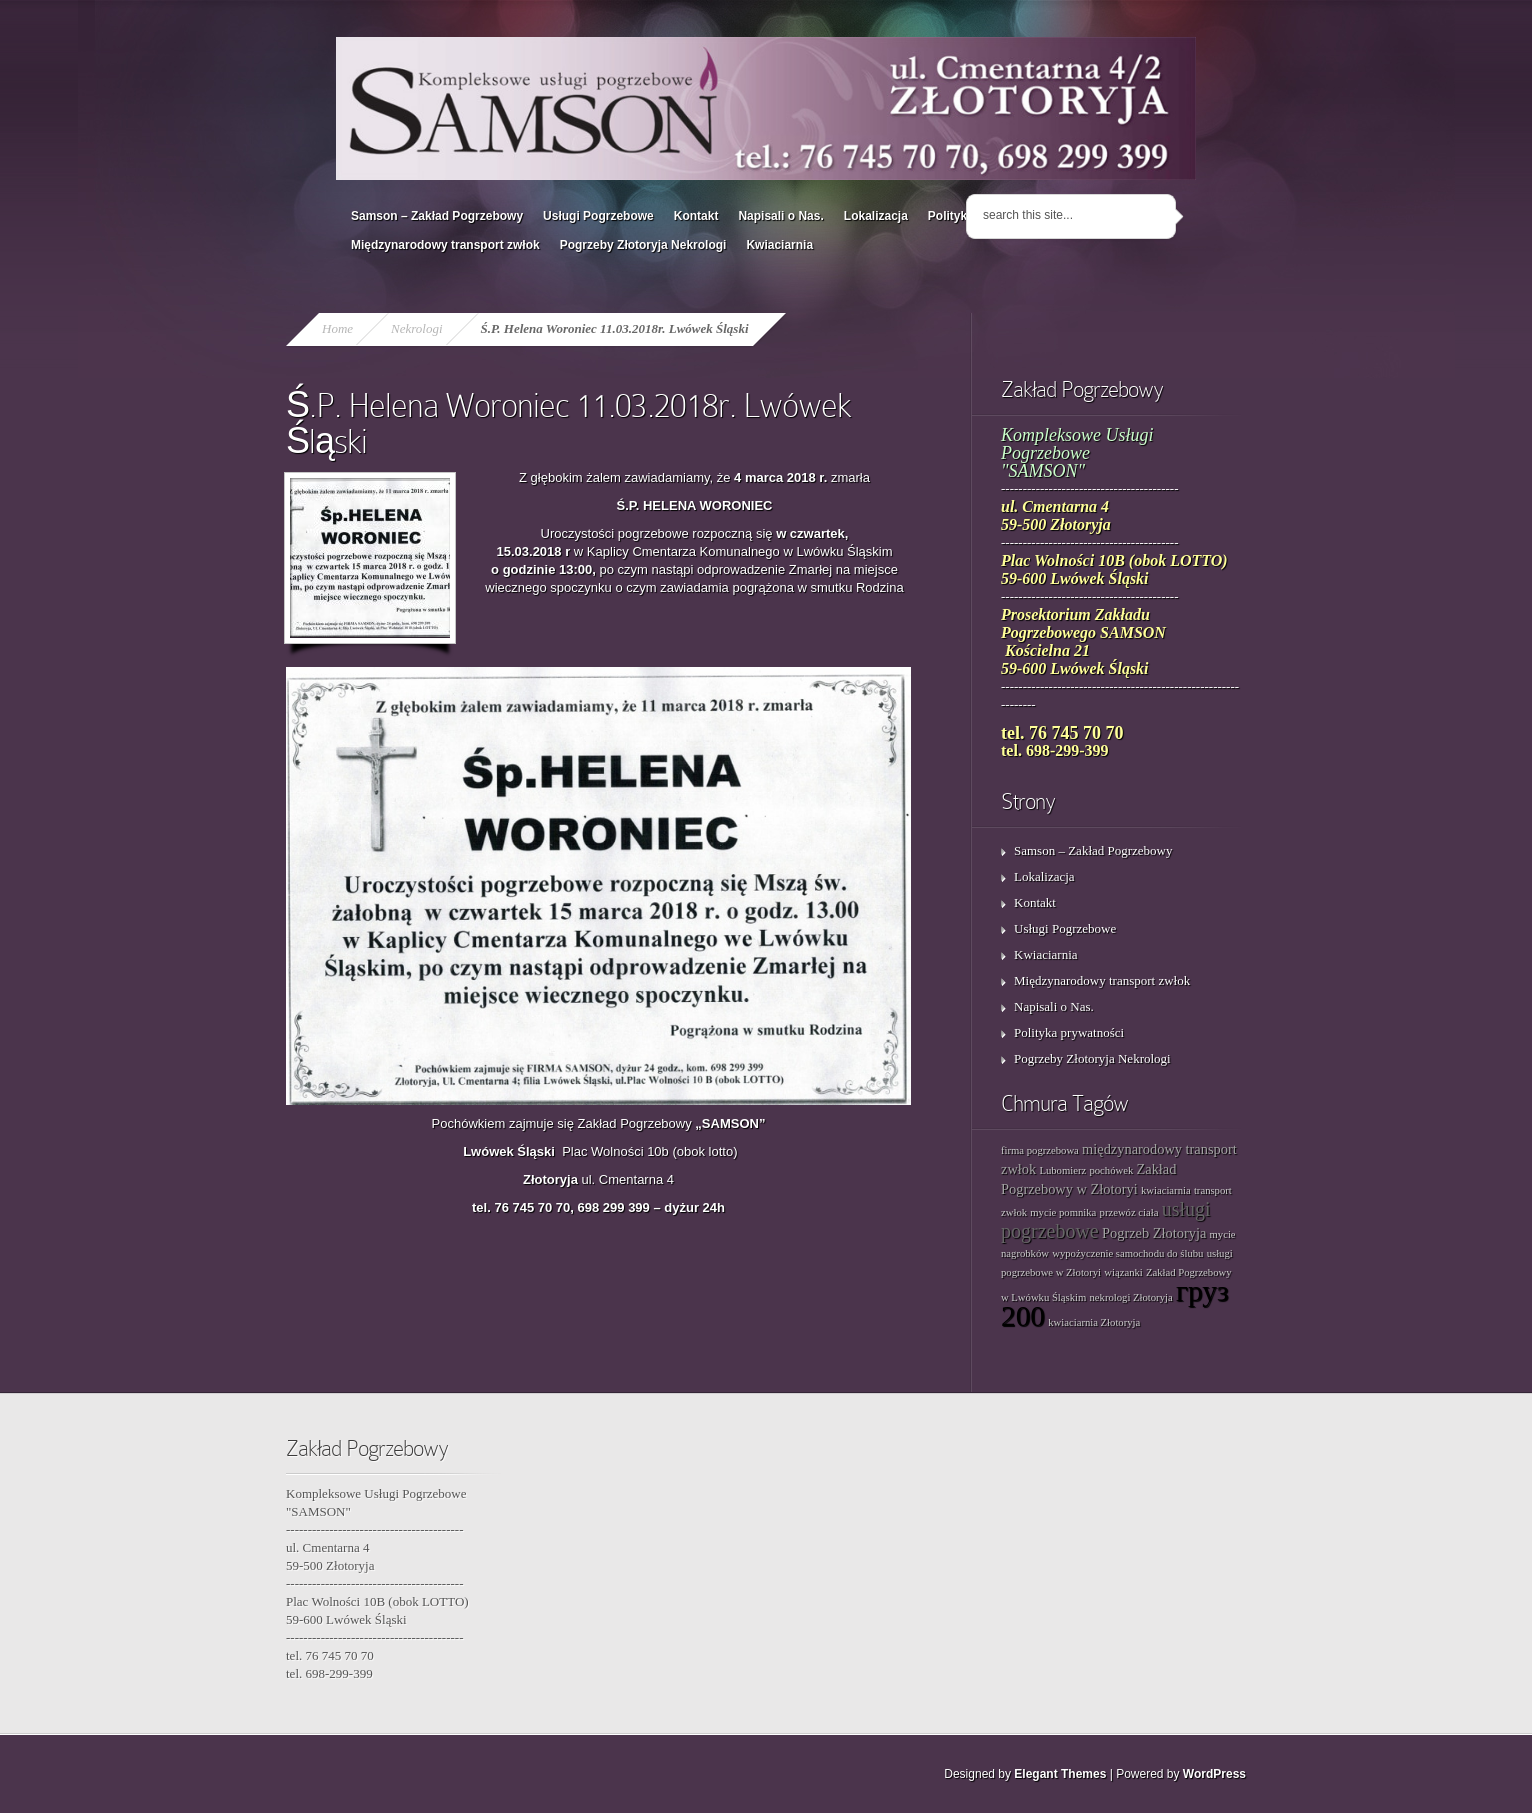  What do you see at coordinates (1094, 1322) in the screenshot?
I see `kwiaciarnia Złotoryja` at bounding box center [1094, 1322].